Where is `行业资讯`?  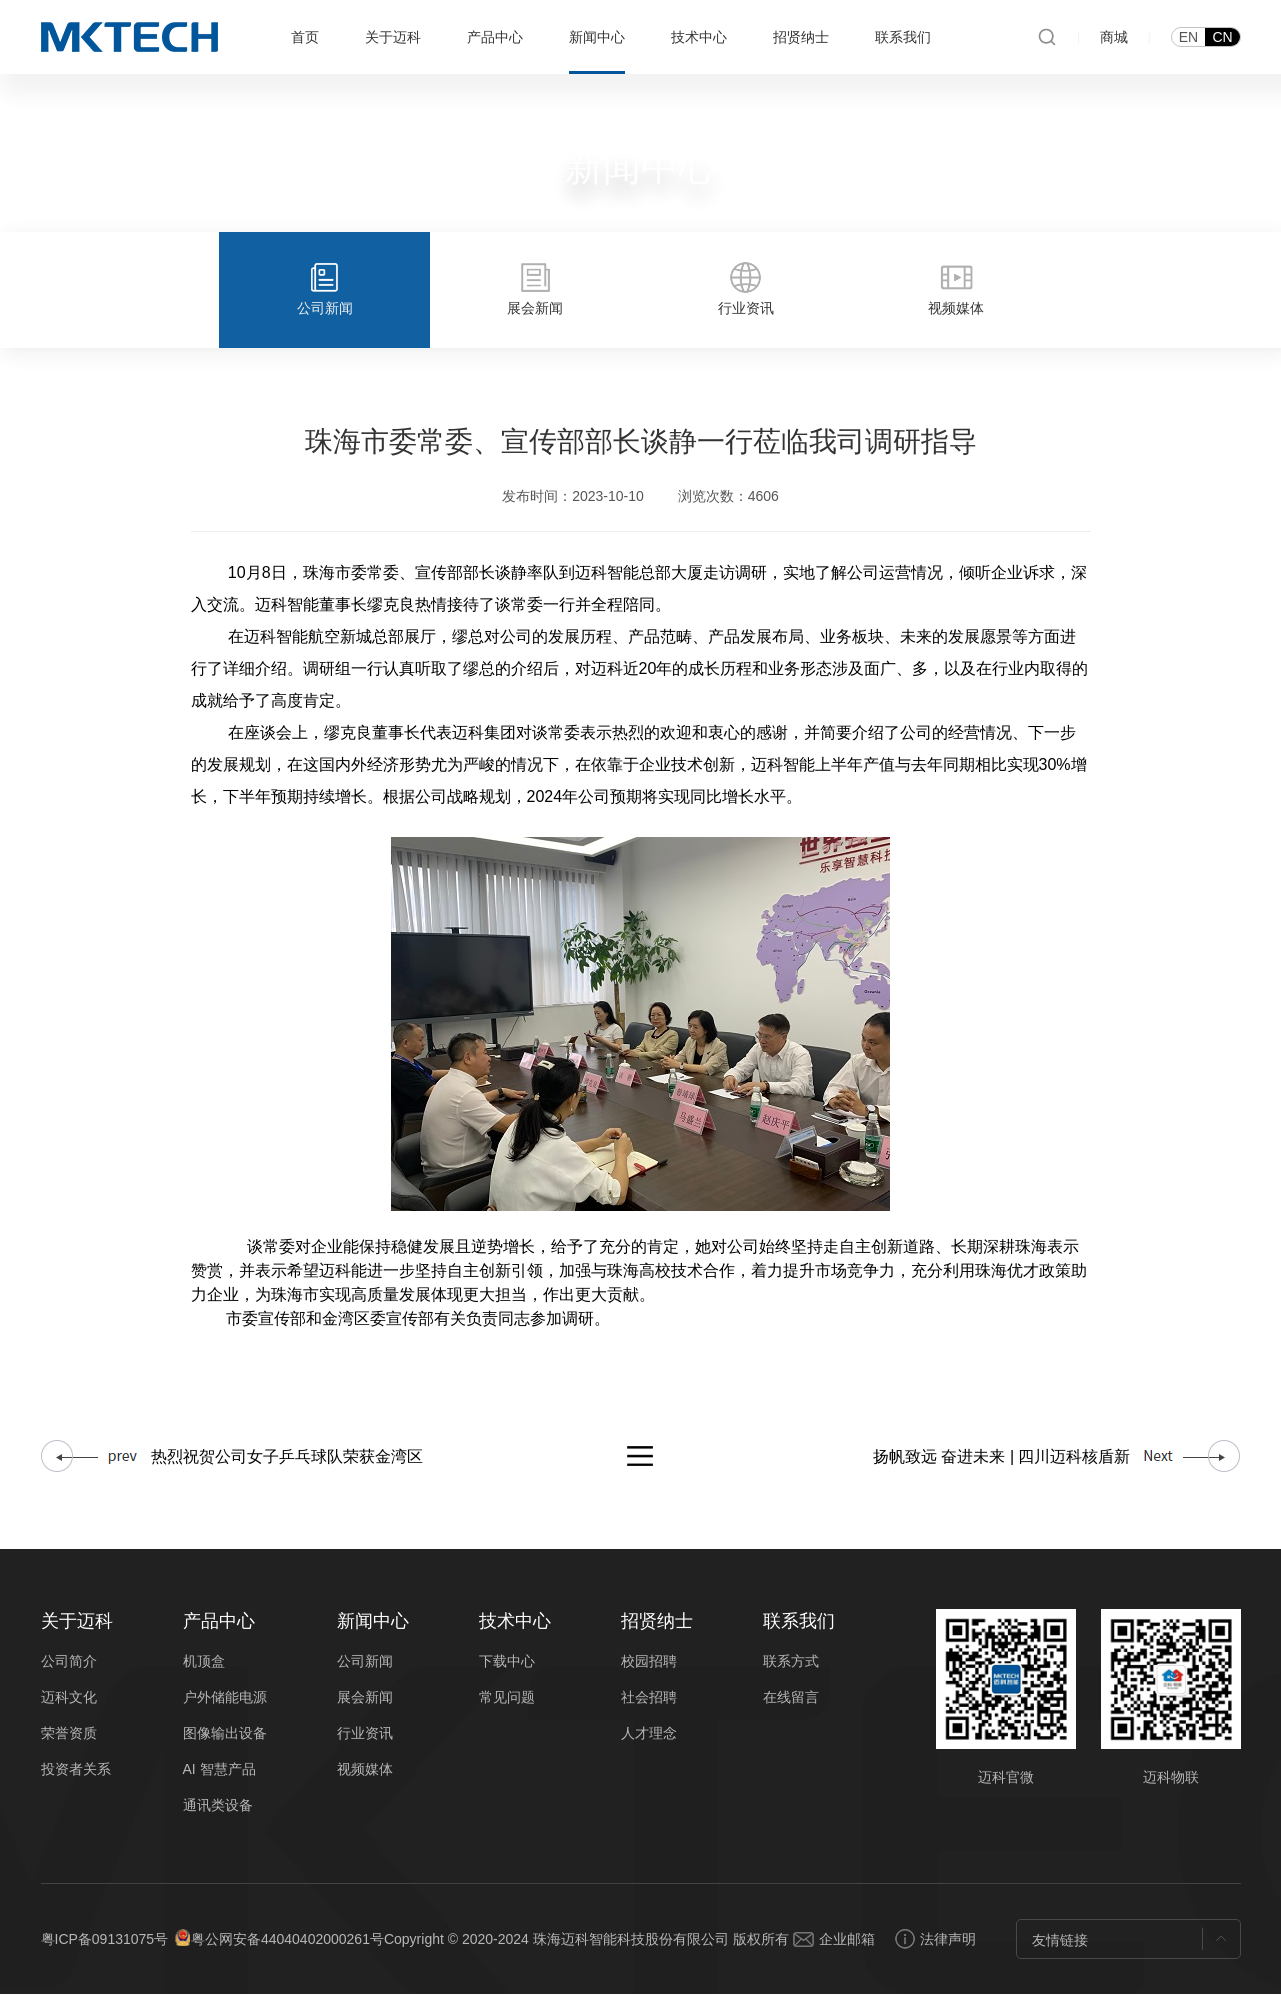
行业资讯 is located at coordinates (365, 1735).